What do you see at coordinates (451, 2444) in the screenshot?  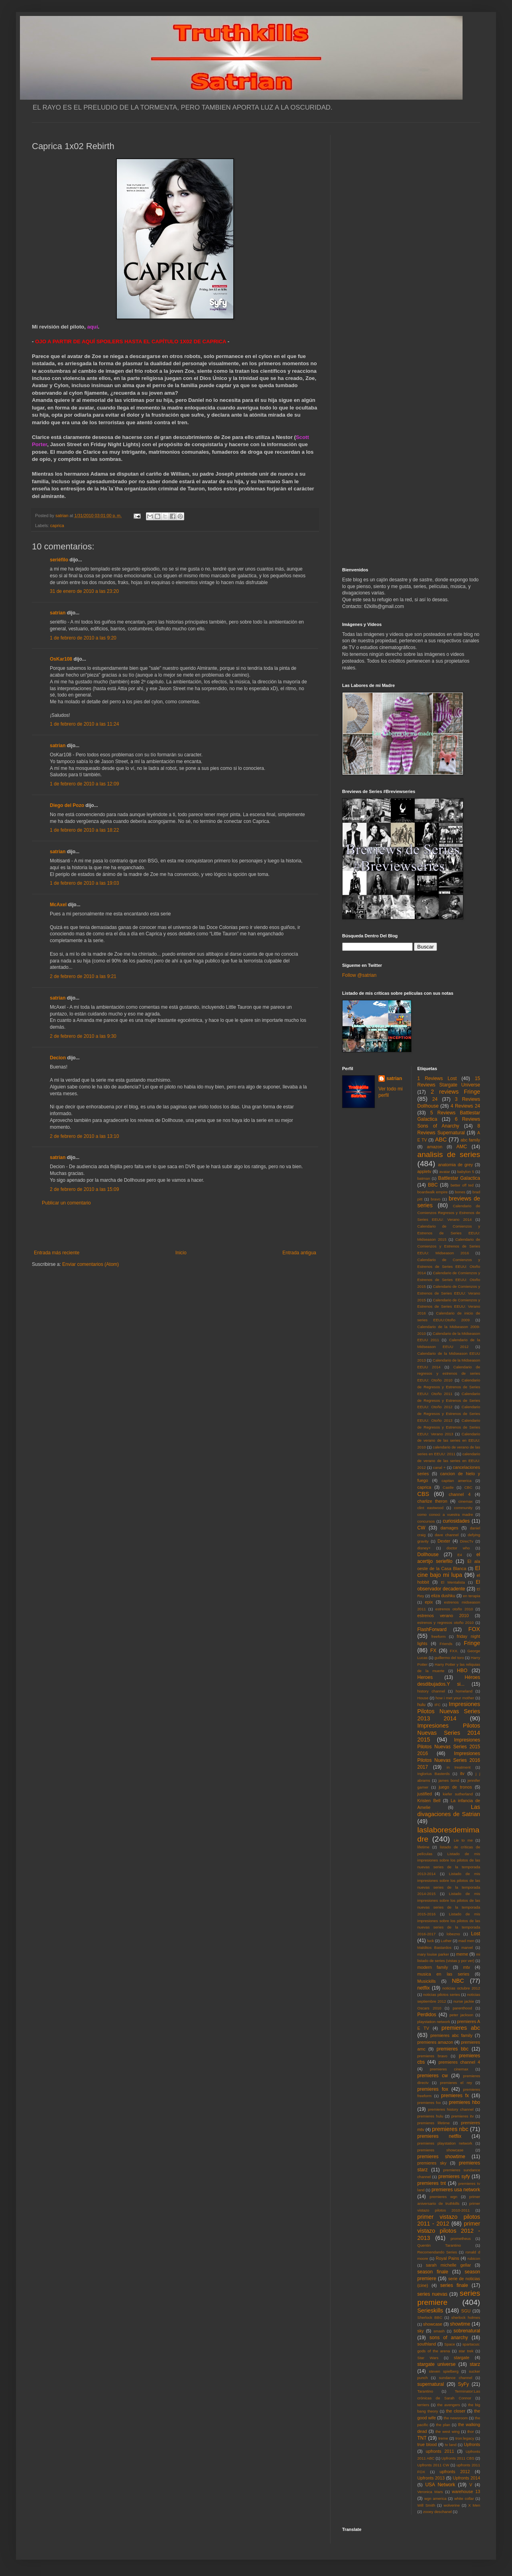 I see `tv land` at bounding box center [451, 2444].